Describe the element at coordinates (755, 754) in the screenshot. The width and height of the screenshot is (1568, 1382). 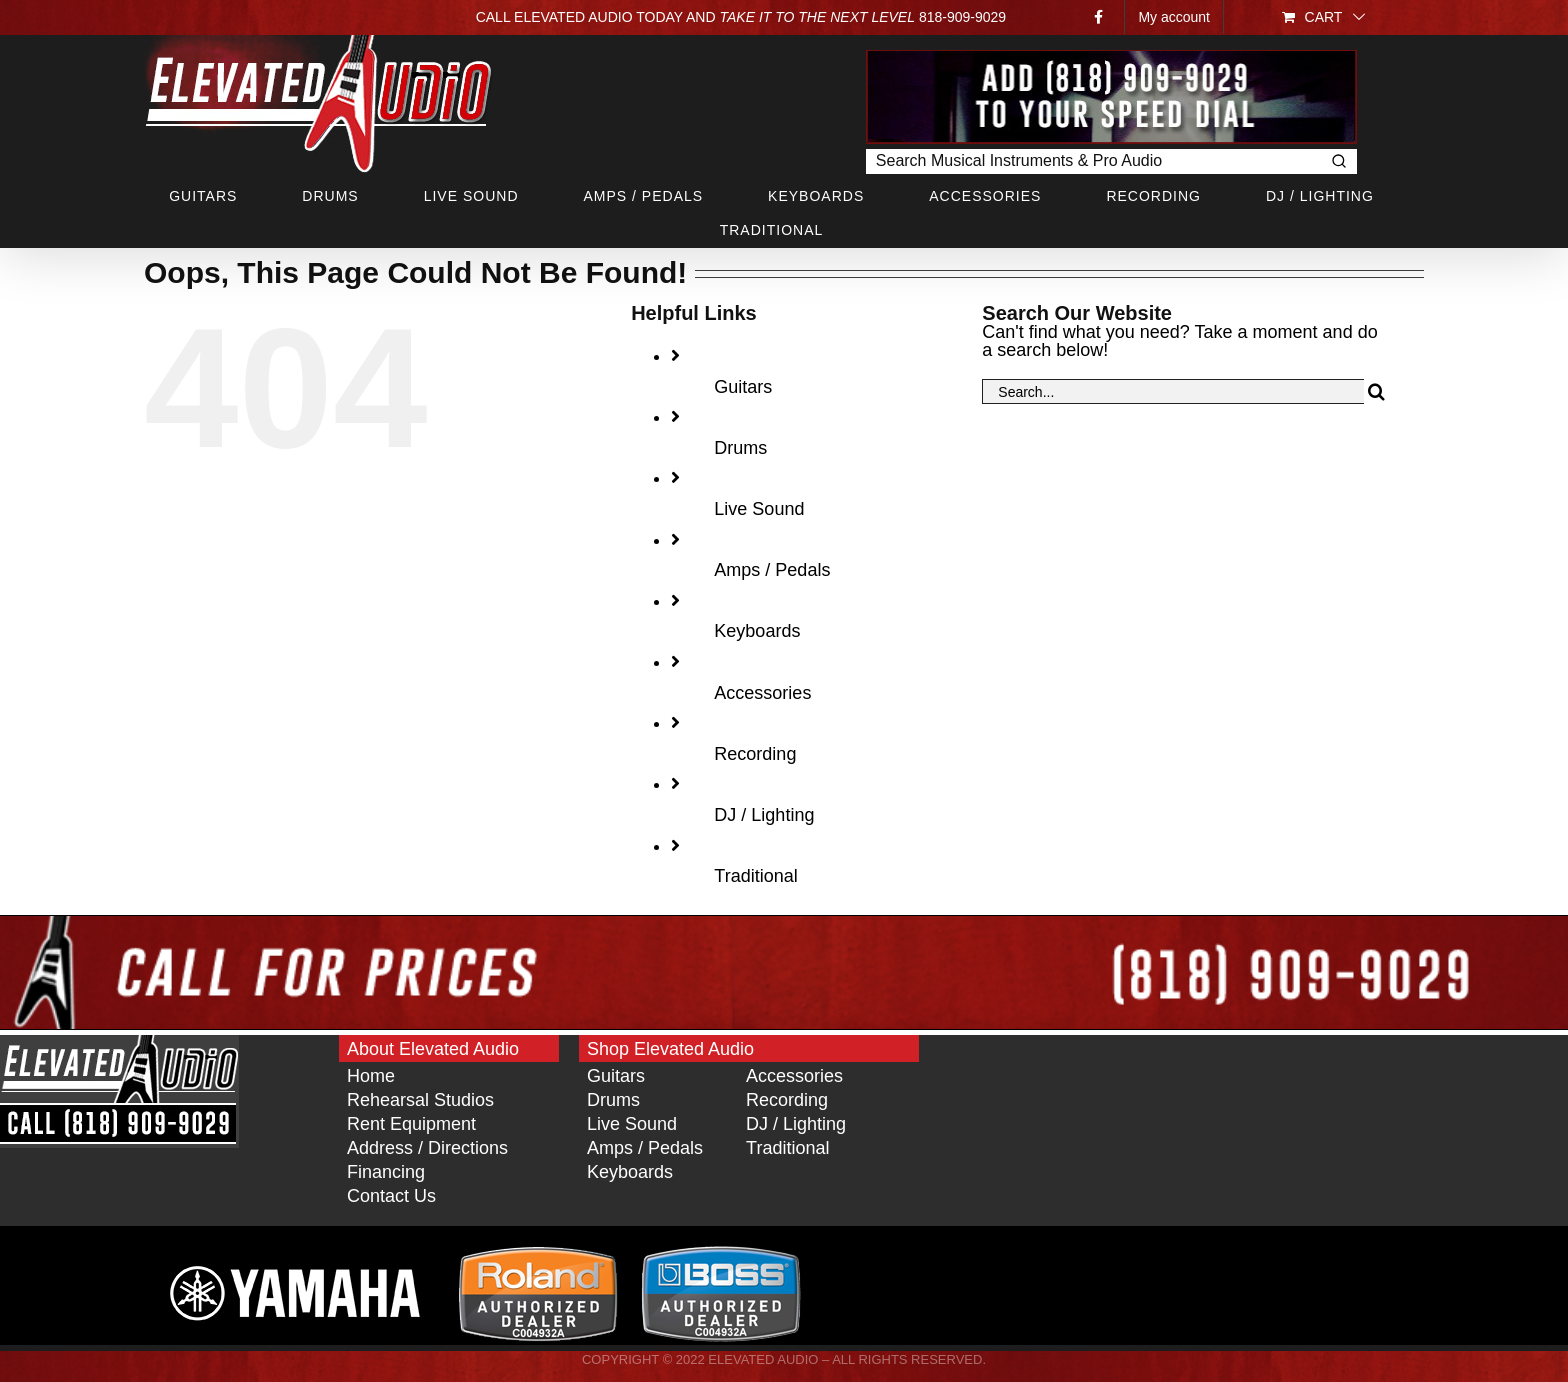
I see `Recording` at that location.